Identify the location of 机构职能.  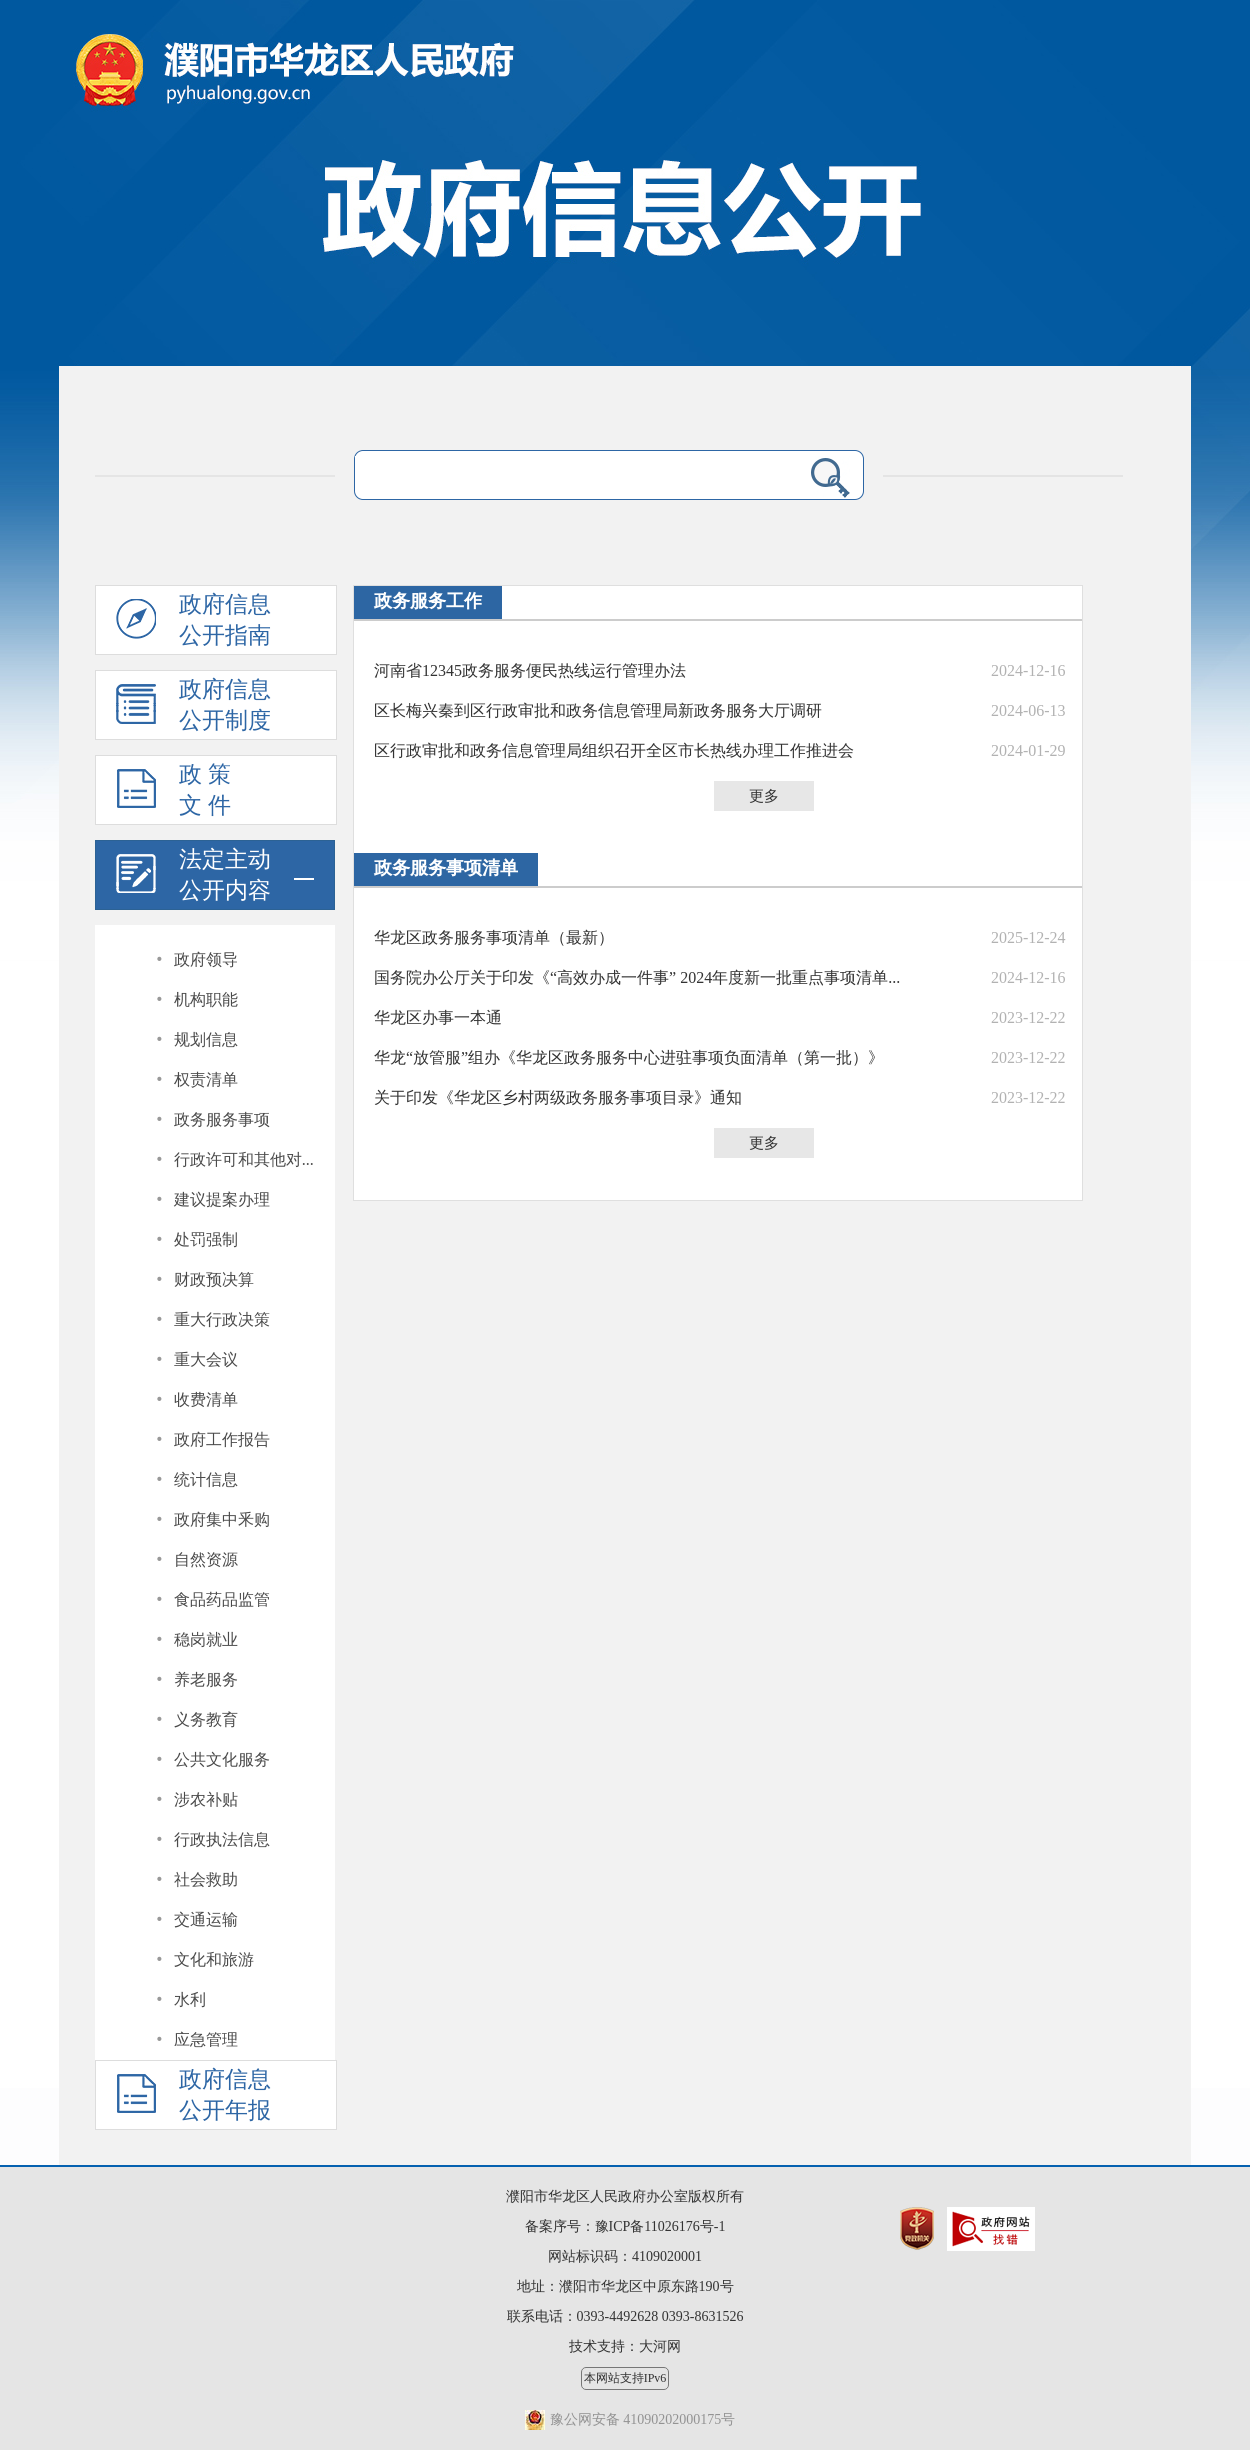
(206, 999).